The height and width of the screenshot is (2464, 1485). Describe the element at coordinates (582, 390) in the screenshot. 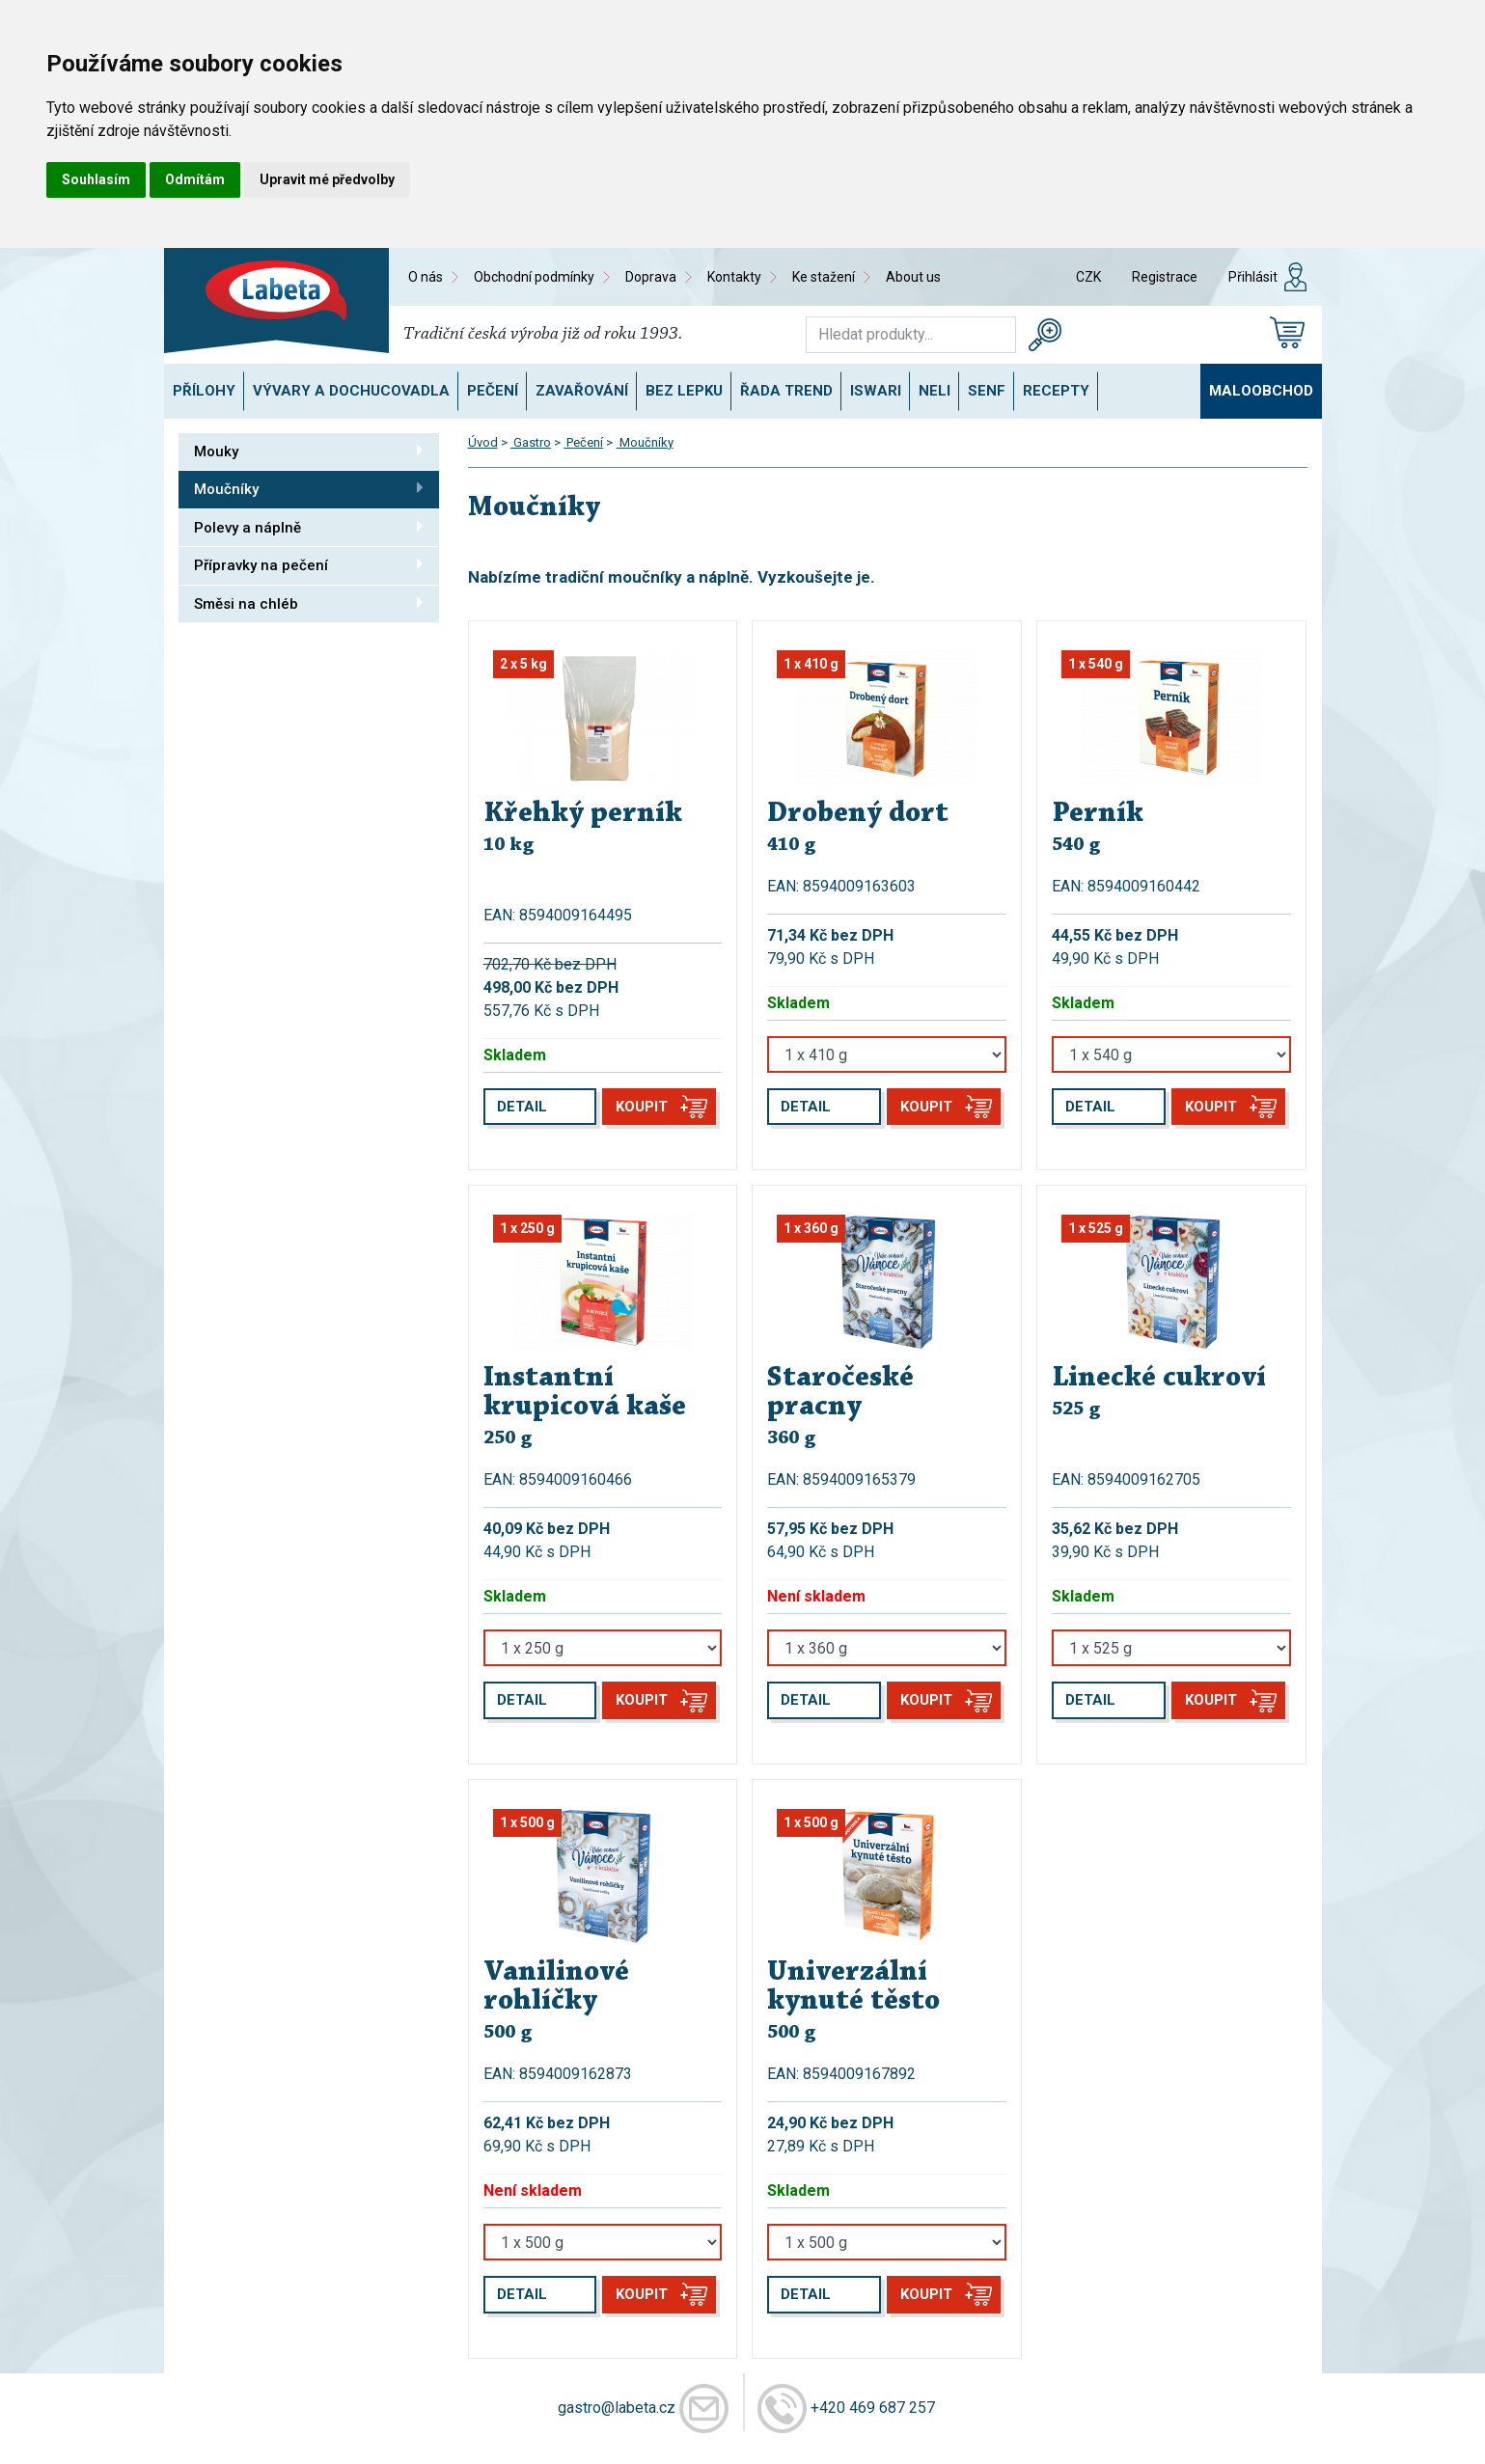

I see `Zavařování` at that location.